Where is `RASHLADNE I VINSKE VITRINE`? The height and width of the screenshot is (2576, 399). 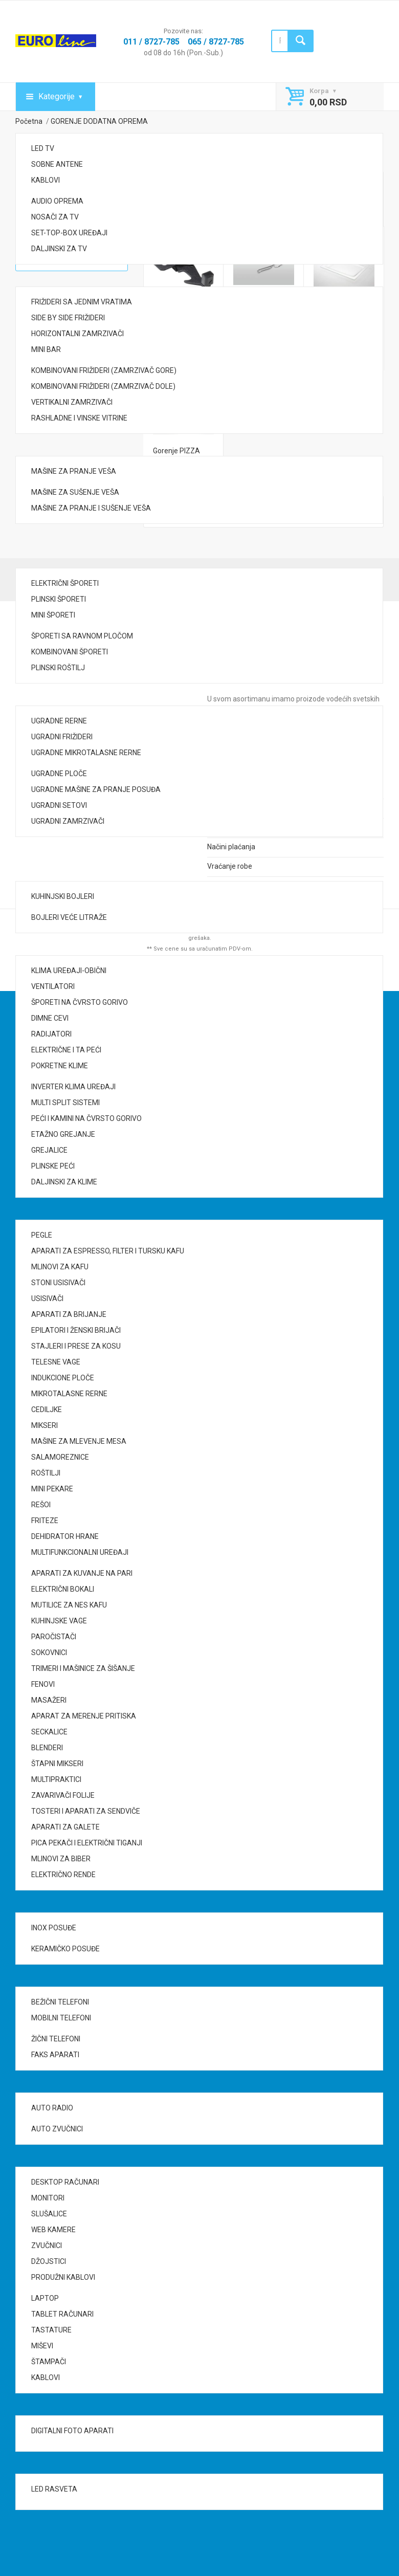 RASHLADNE I VINSKE VITRINE is located at coordinates (79, 418).